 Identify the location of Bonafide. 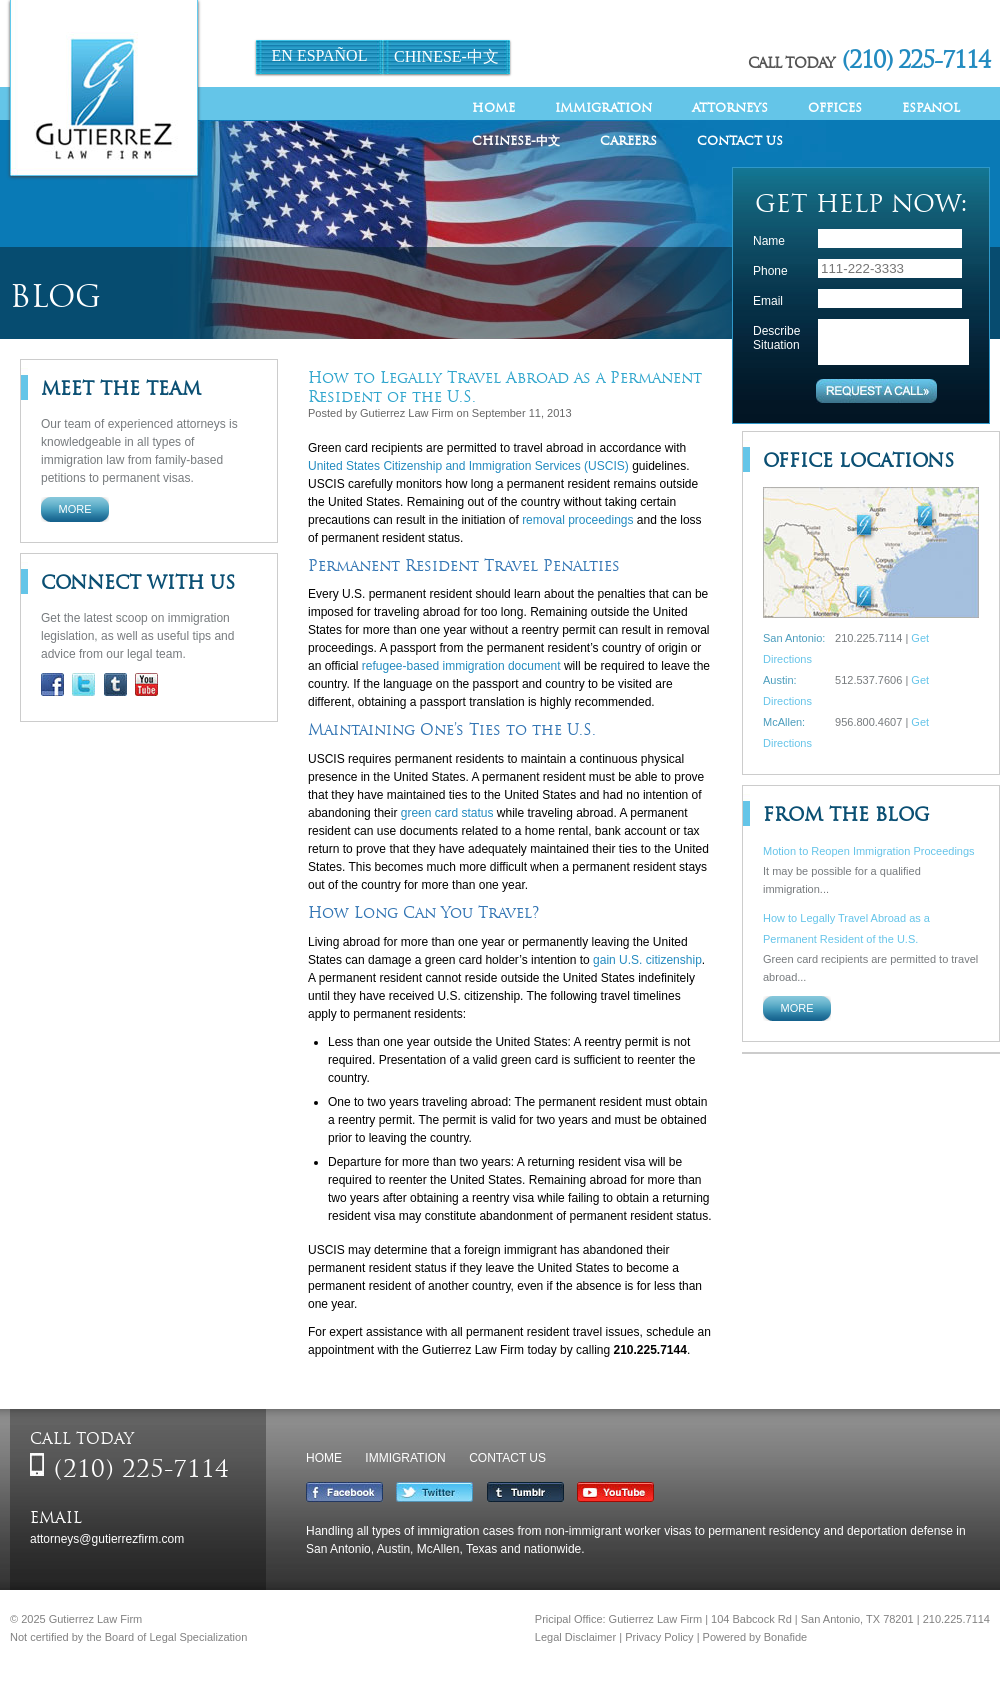
(785, 1637).